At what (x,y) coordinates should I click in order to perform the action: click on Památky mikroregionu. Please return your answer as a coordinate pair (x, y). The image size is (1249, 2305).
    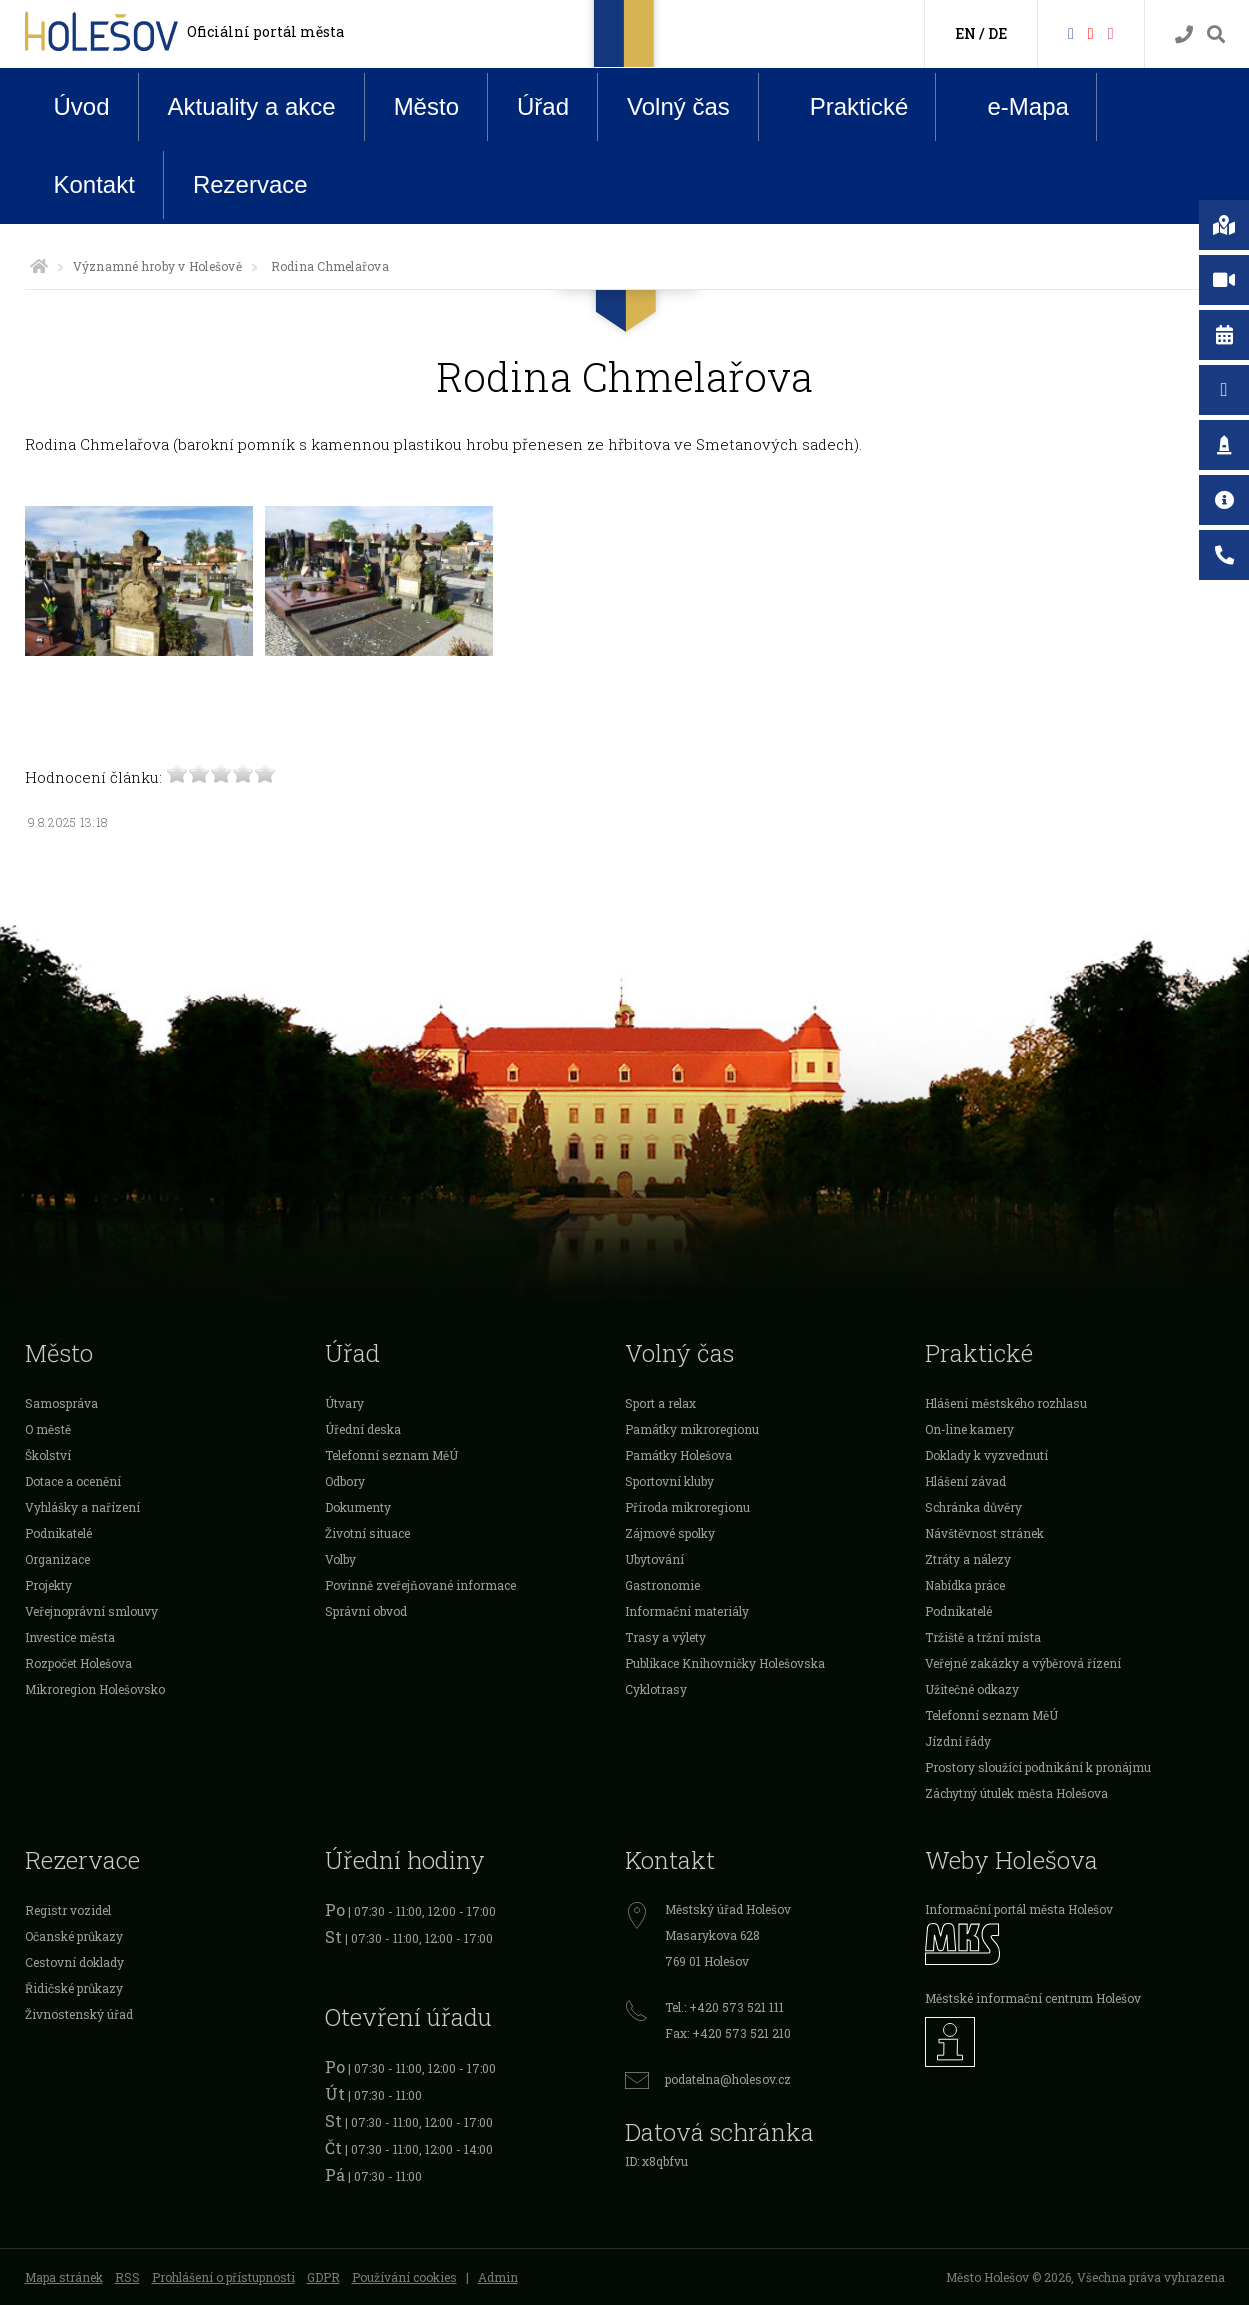
    Looking at the image, I should click on (692, 1429).